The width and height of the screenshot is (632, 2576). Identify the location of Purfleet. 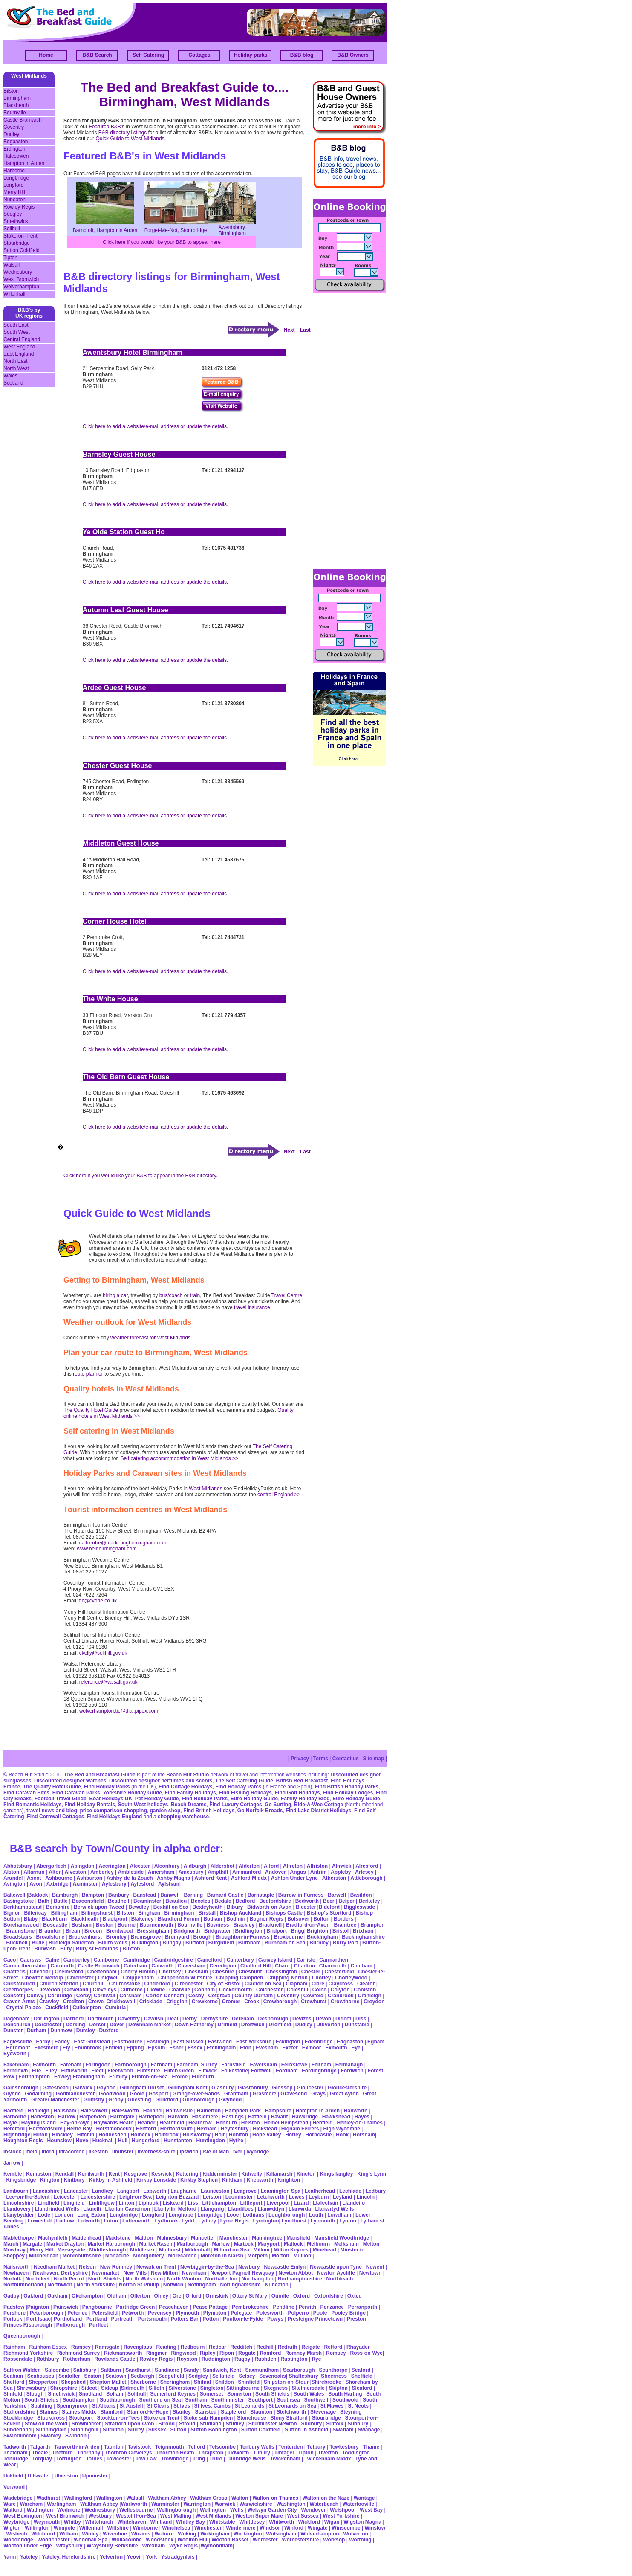
(98, 2325).